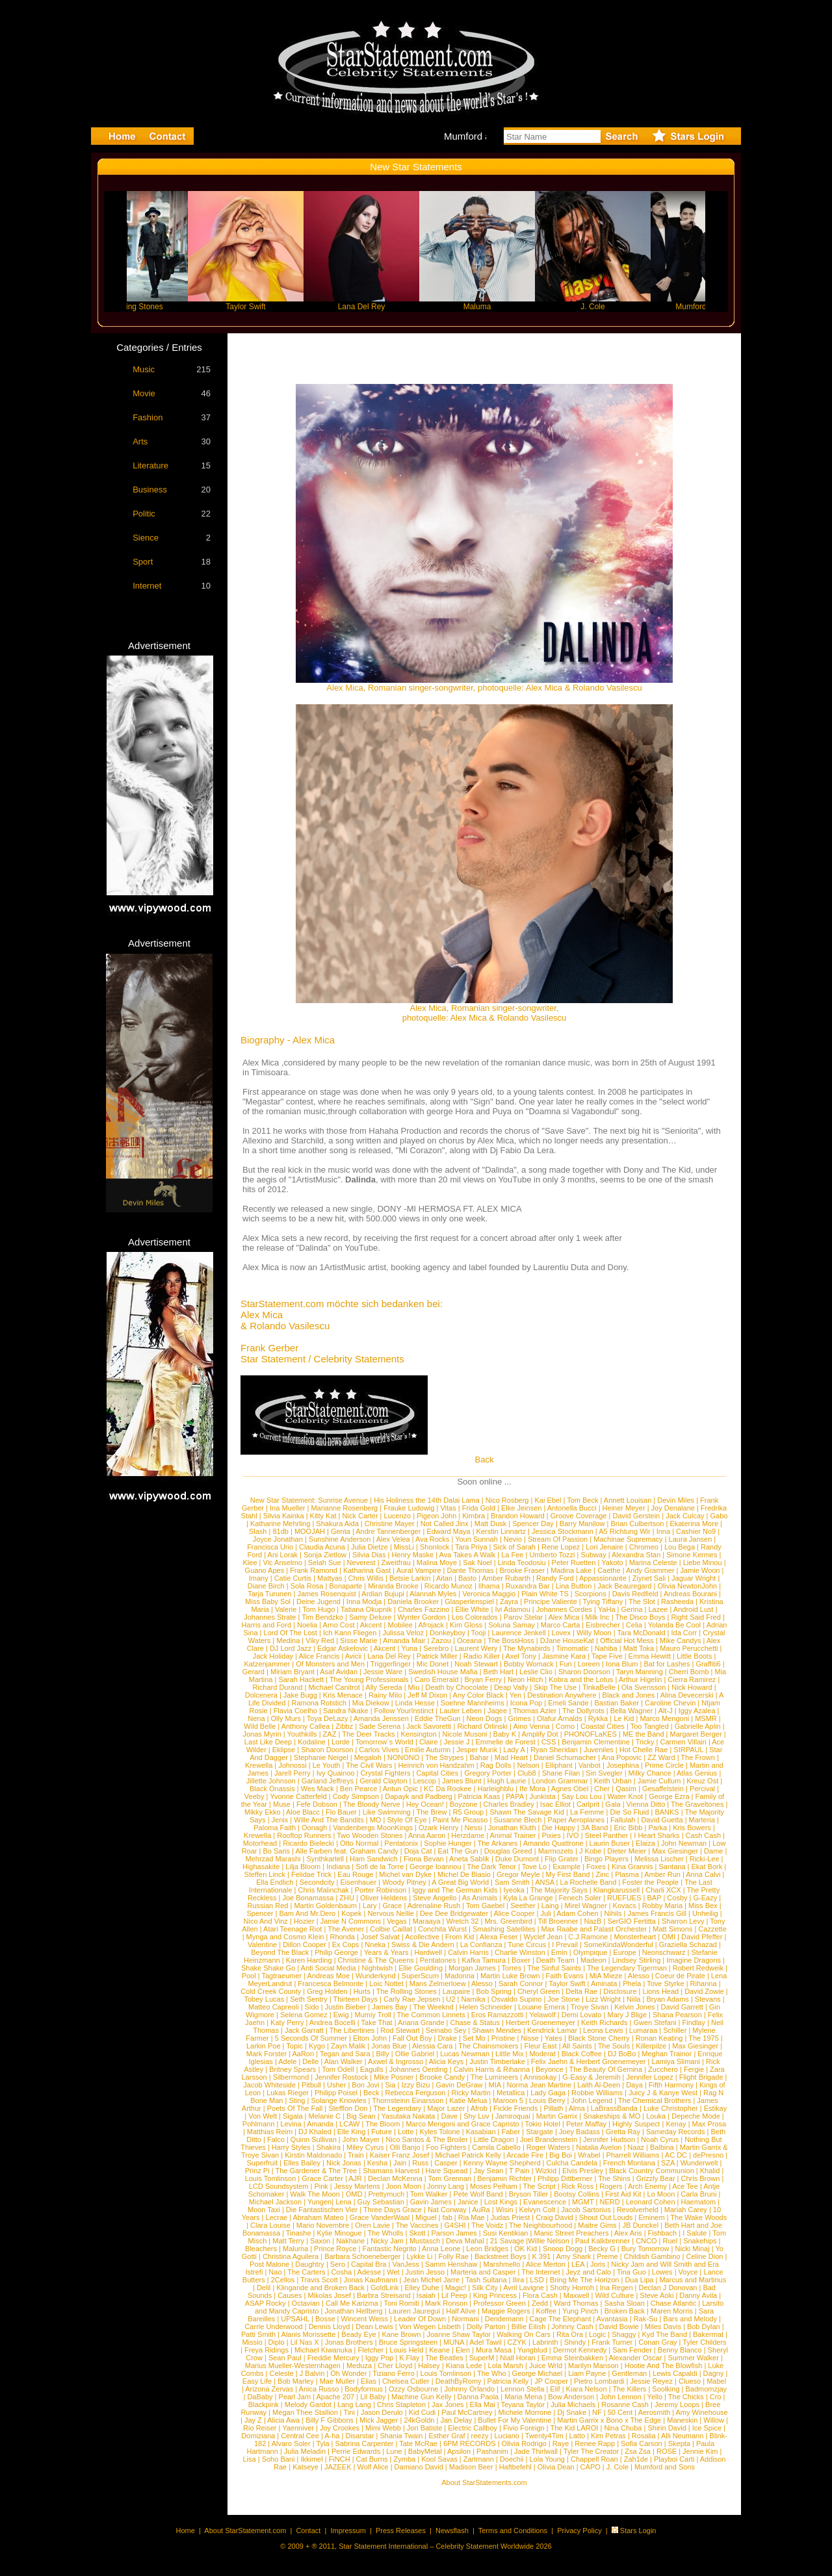 Image resolution: width=832 pixels, height=2576 pixels. I want to click on Bob Spring, so click(493, 1991).